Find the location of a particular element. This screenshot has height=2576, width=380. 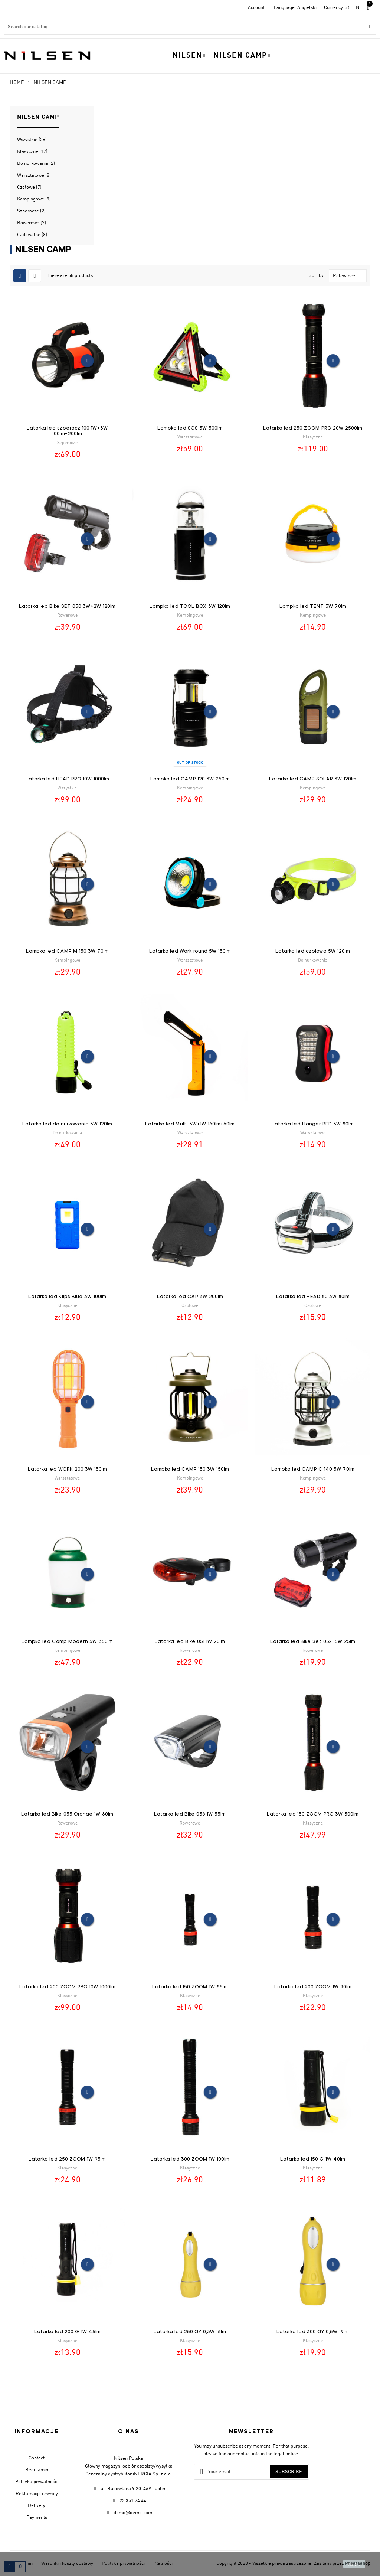

Do nurkowania is located at coordinates (36, 163).